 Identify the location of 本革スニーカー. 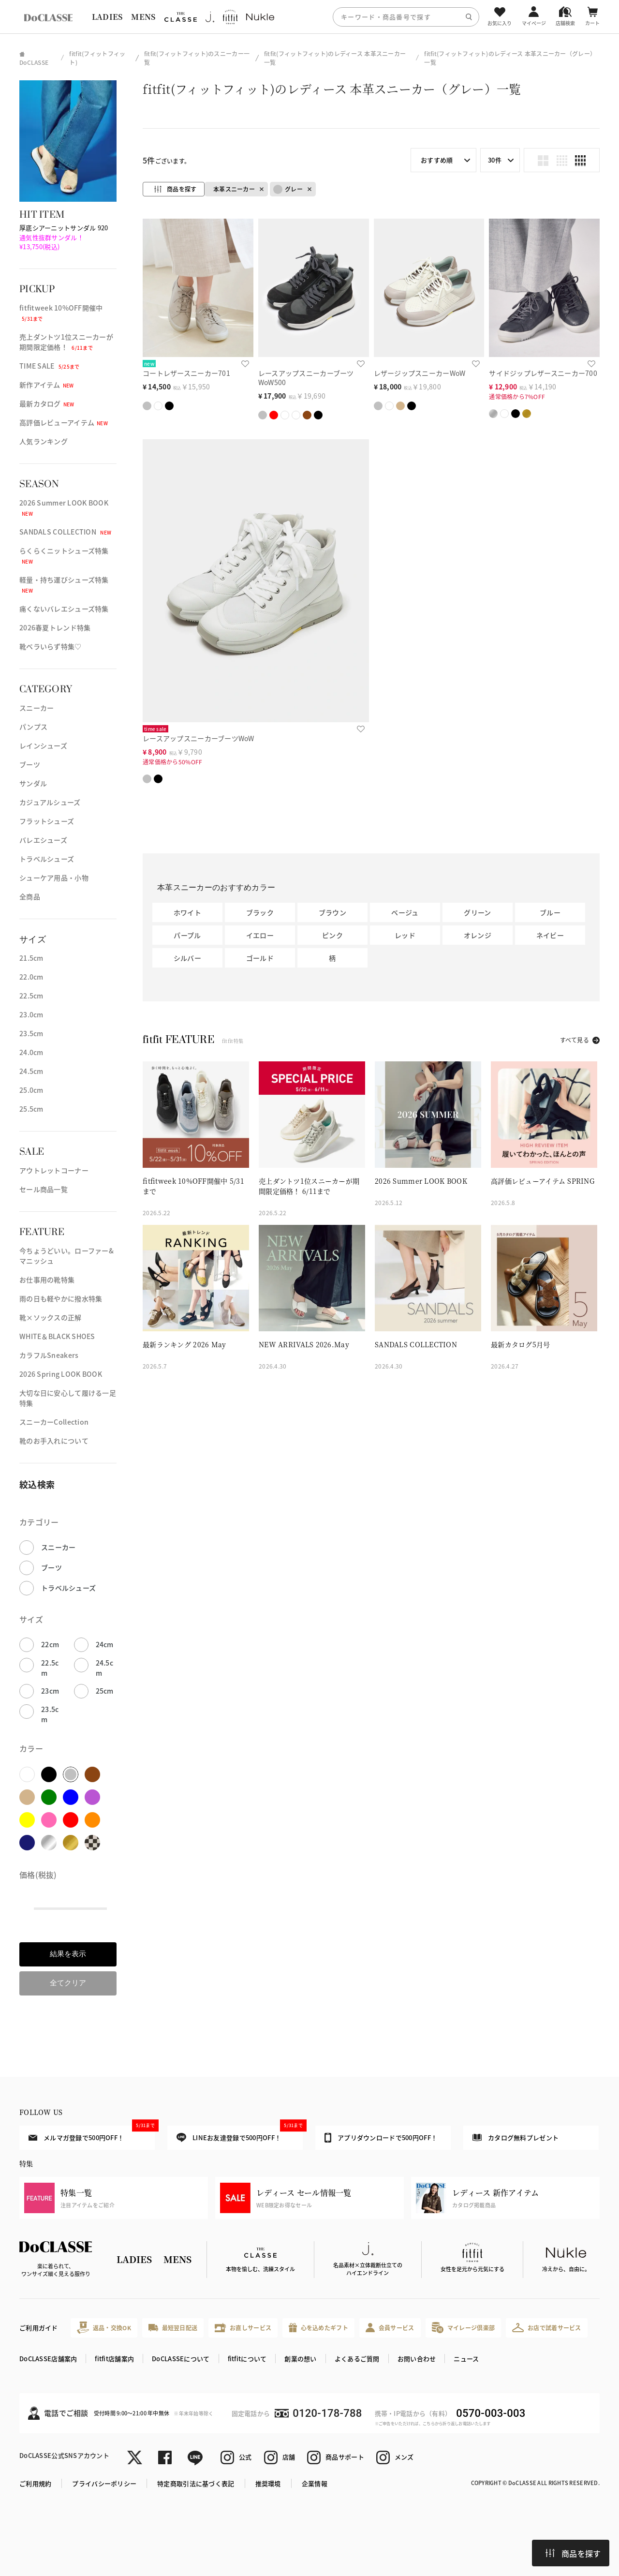
(234, 189).